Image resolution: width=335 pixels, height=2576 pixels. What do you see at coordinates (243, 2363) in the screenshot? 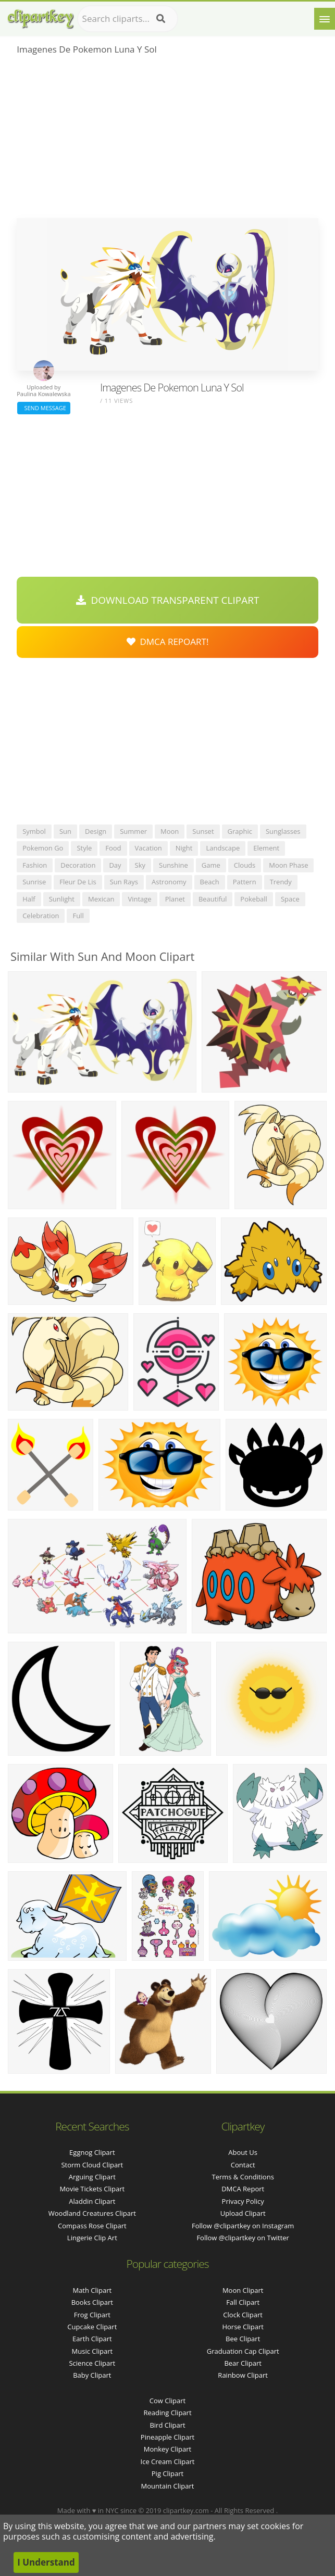
I see `Bear Clipart` at bounding box center [243, 2363].